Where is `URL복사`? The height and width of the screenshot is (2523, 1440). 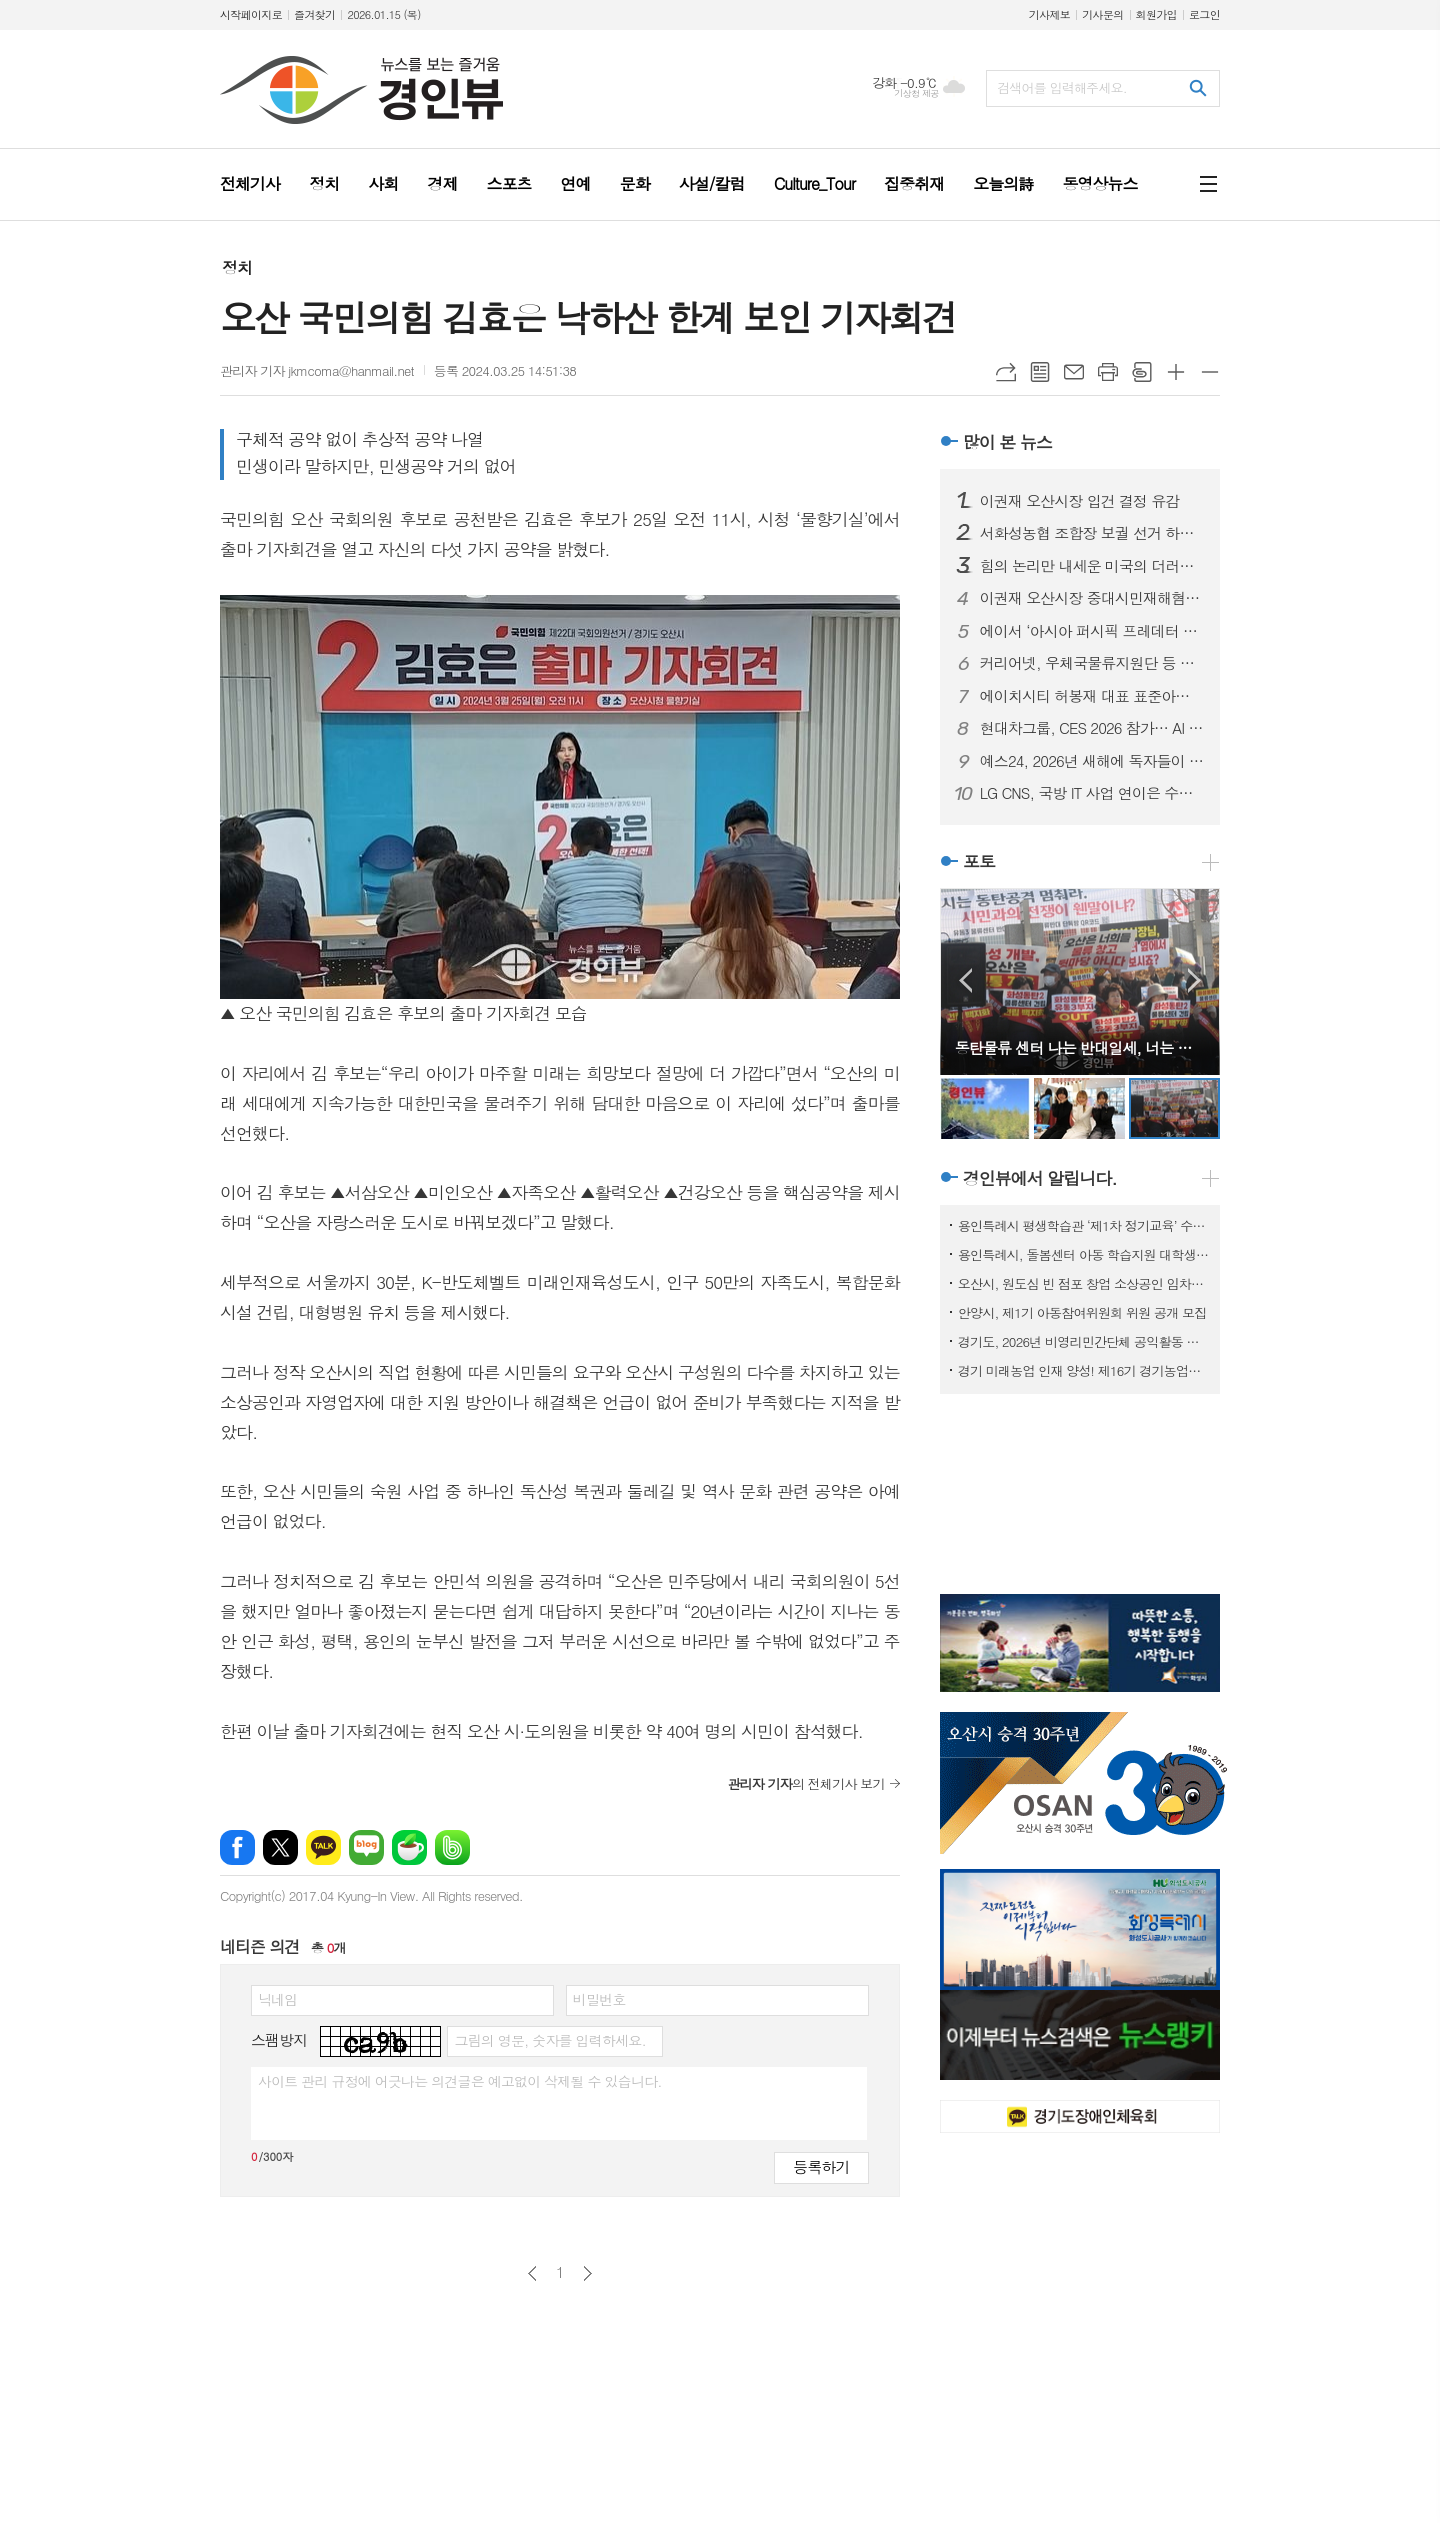
URL복사 is located at coordinates (1006, 372).